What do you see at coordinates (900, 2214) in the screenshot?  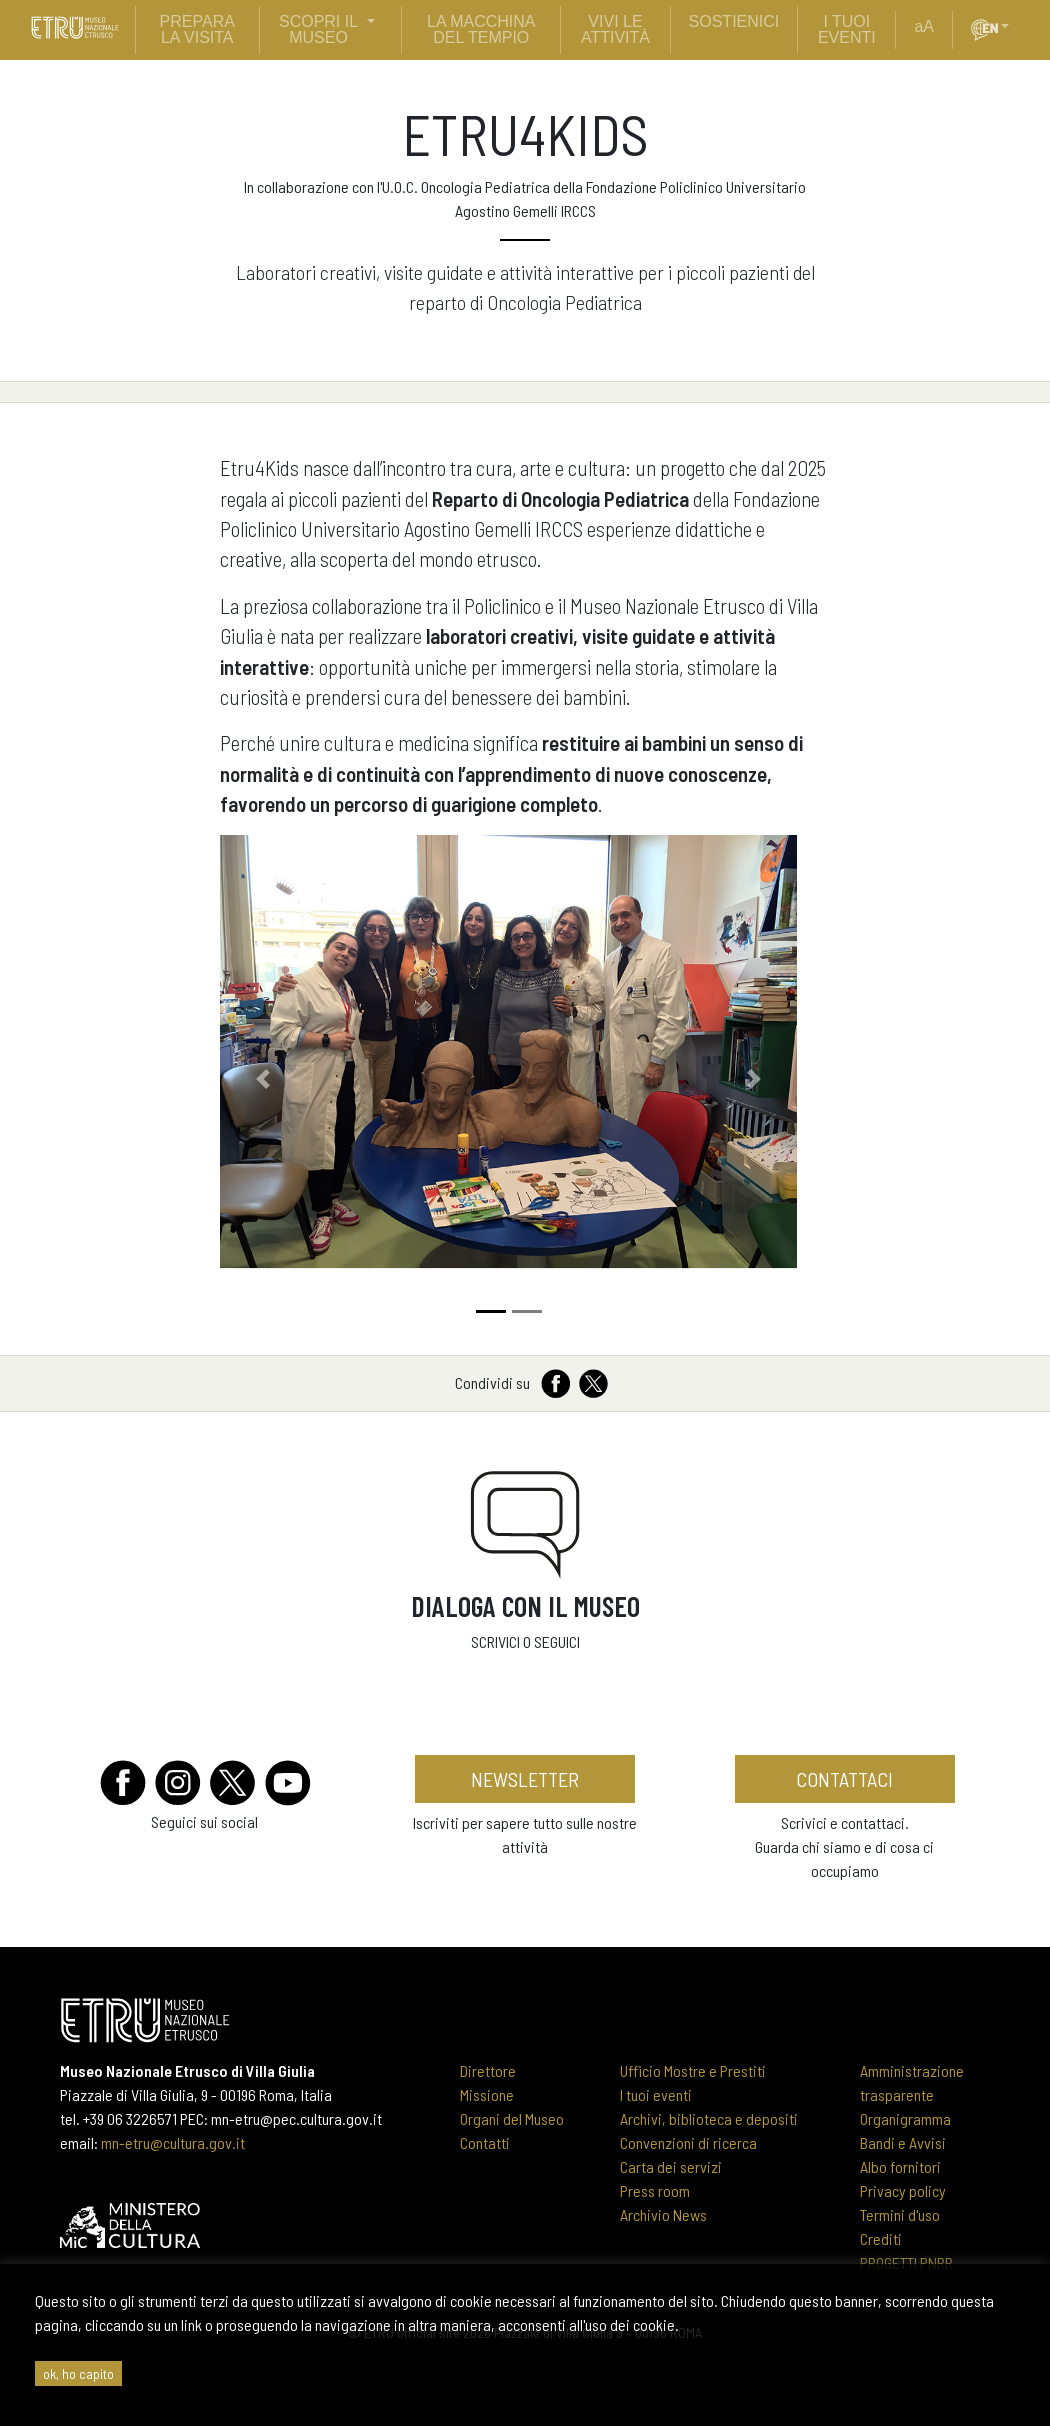 I see `Termini d'uso` at bounding box center [900, 2214].